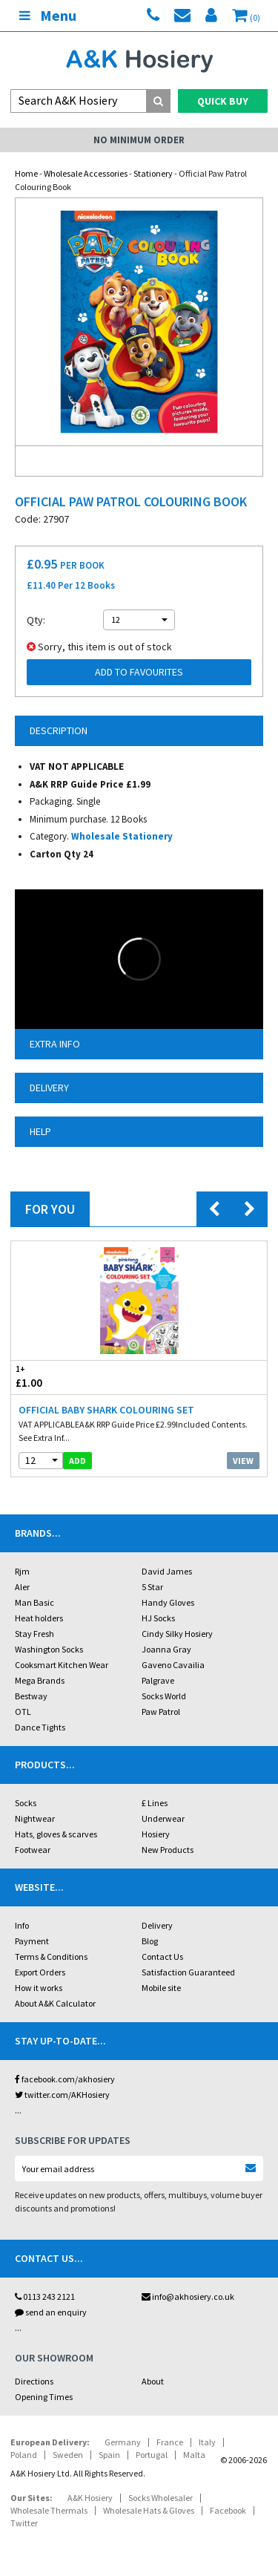 Image resolution: width=278 pixels, height=2576 pixels. What do you see at coordinates (48, 2510) in the screenshot?
I see `Wholesale Thermals` at bounding box center [48, 2510].